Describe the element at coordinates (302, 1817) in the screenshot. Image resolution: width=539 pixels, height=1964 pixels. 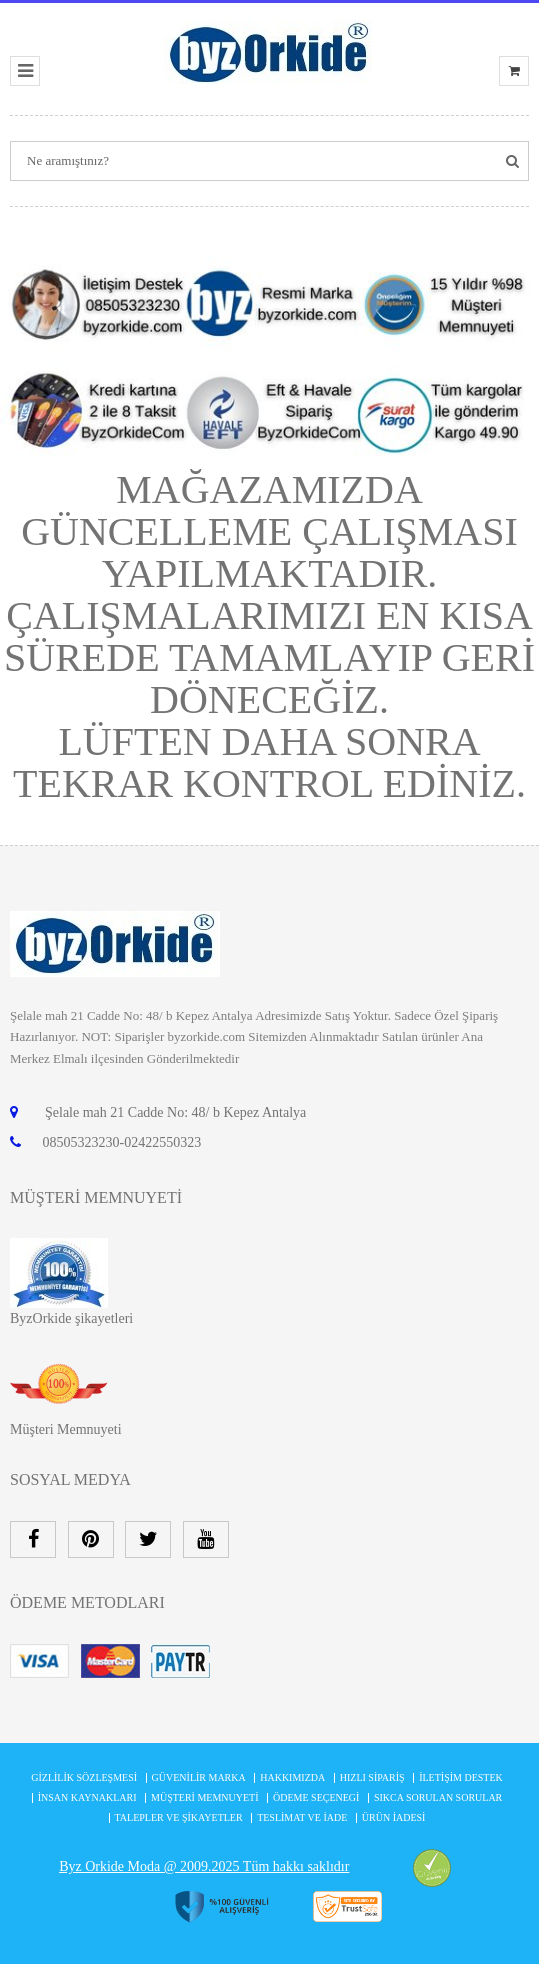
I see `Teslimat ve İade` at that location.